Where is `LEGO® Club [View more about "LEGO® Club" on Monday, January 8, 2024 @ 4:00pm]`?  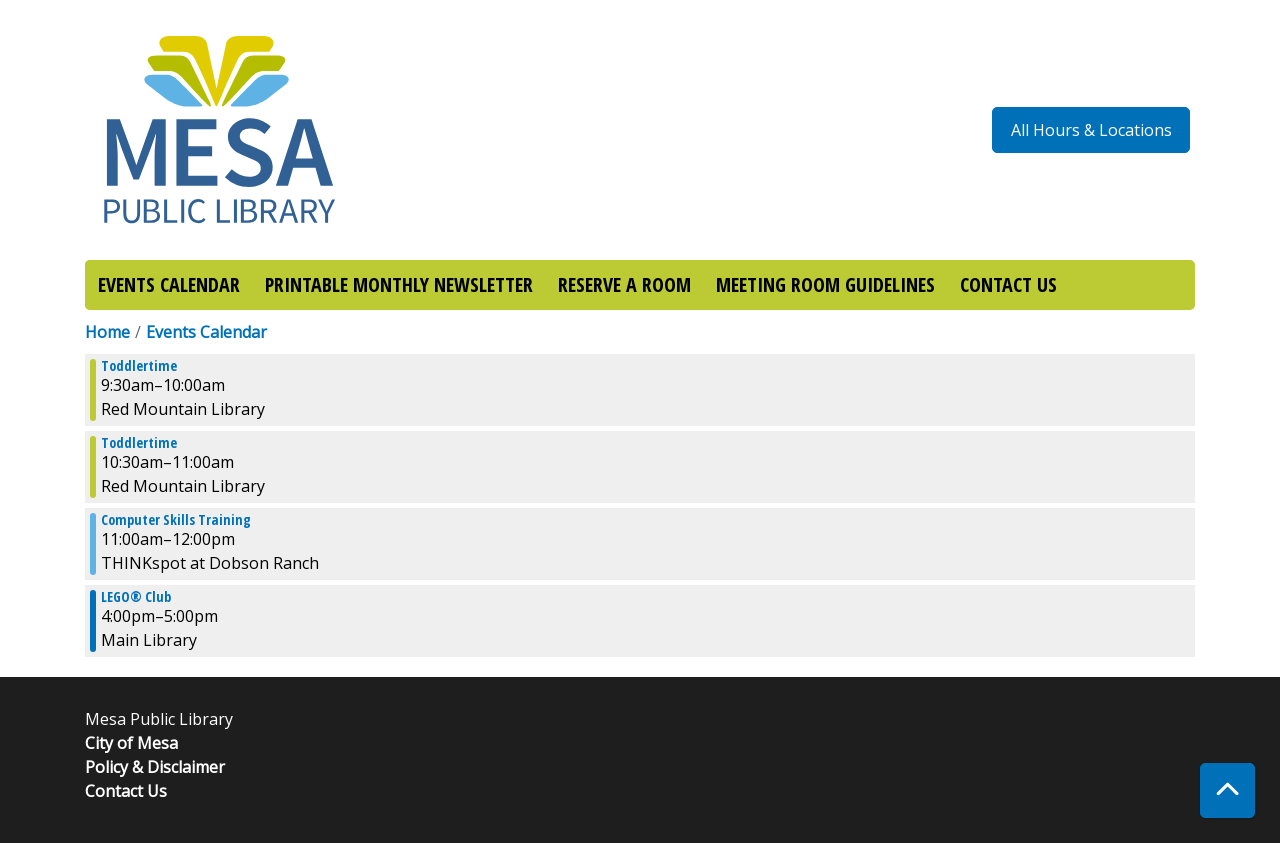 LEGO® Club [View more about "LEGO® Club" on Monday, January 8, 2024 @ 4:00pm] is located at coordinates (136, 597).